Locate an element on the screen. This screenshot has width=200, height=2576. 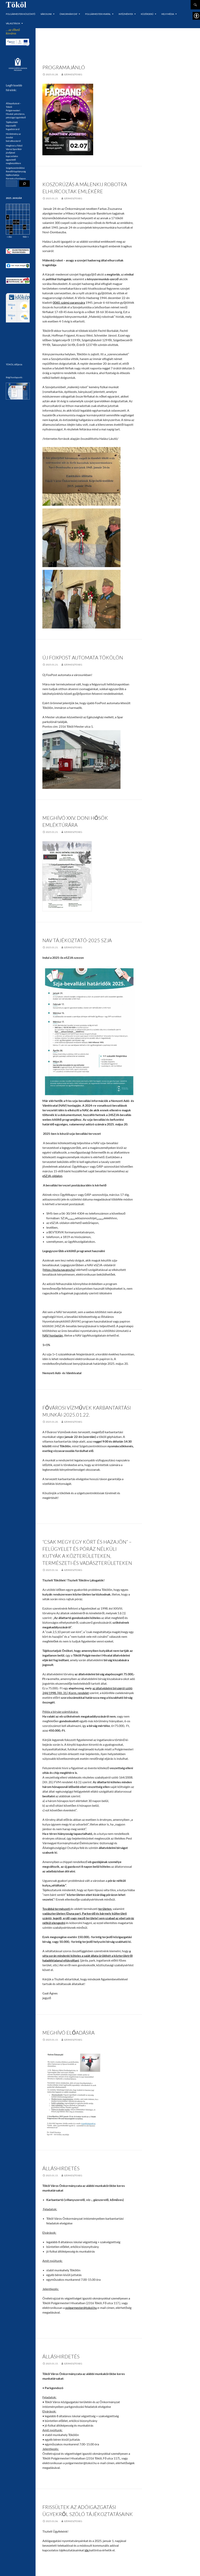
Meghívó előadásra [link] is located at coordinates (68, 2033).